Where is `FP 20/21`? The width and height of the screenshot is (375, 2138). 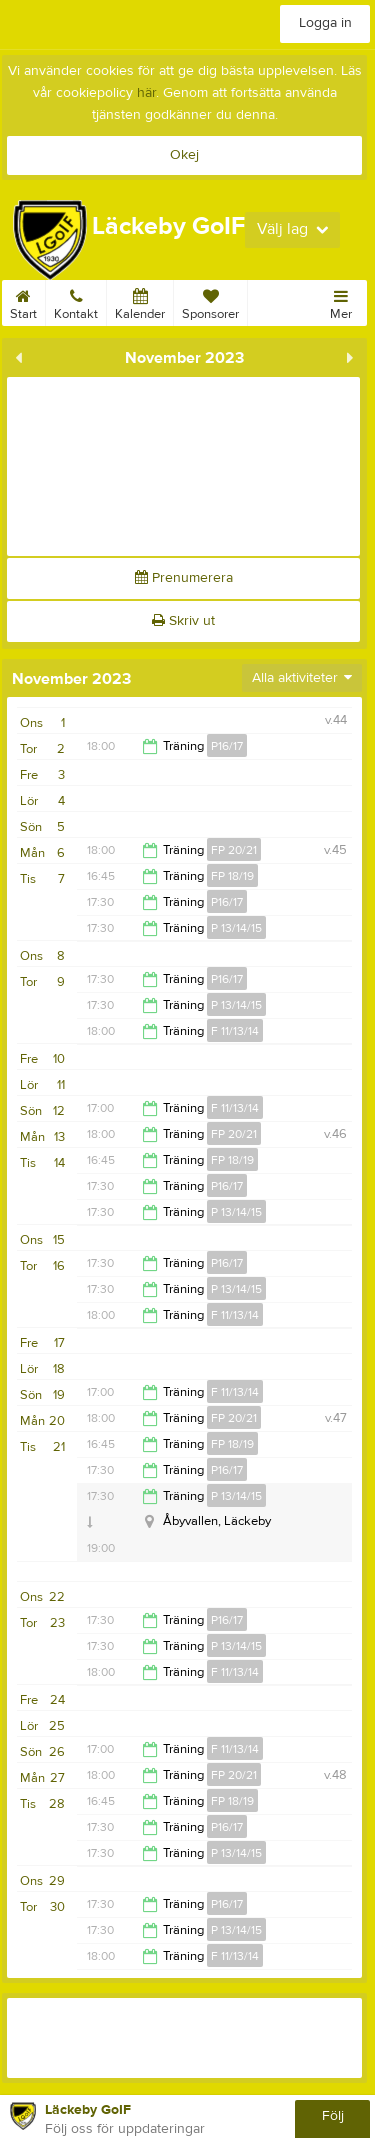
FP 20/21 is located at coordinates (234, 850).